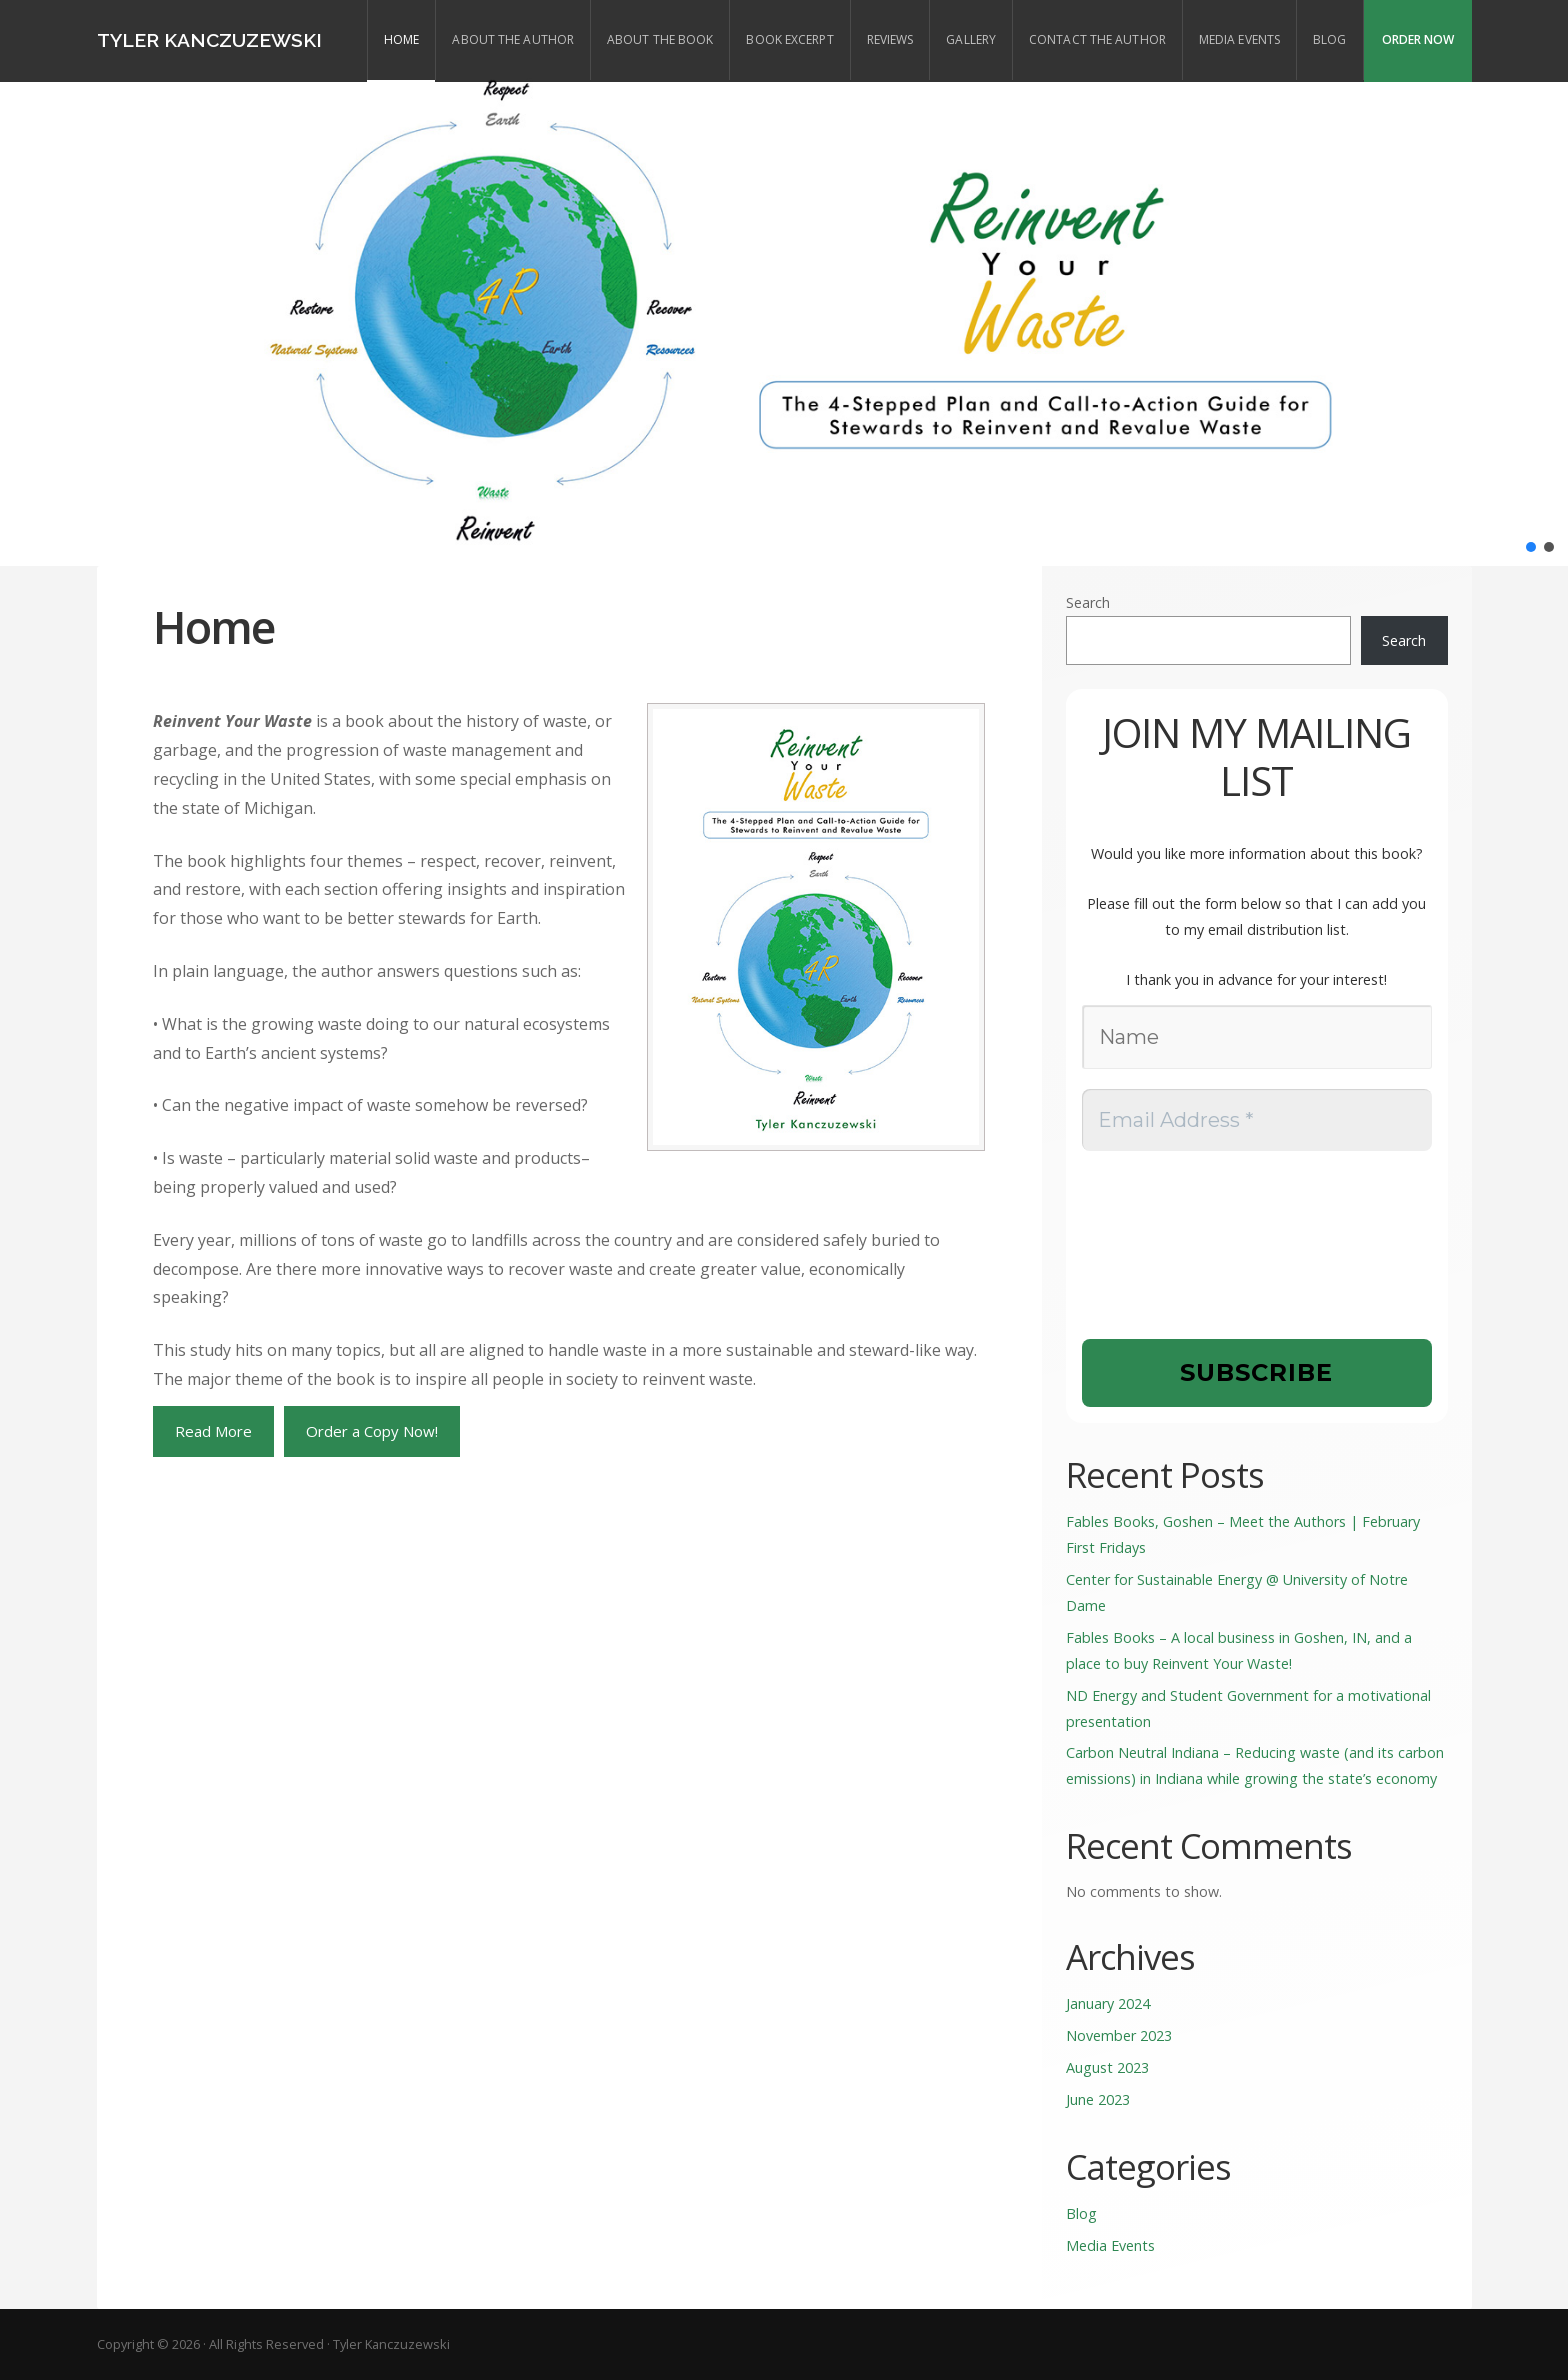 The height and width of the screenshot is (2380, 1568). Describe the element at coordinates (1107, 2067) in the screenshot. I see `August 2023` at that location.